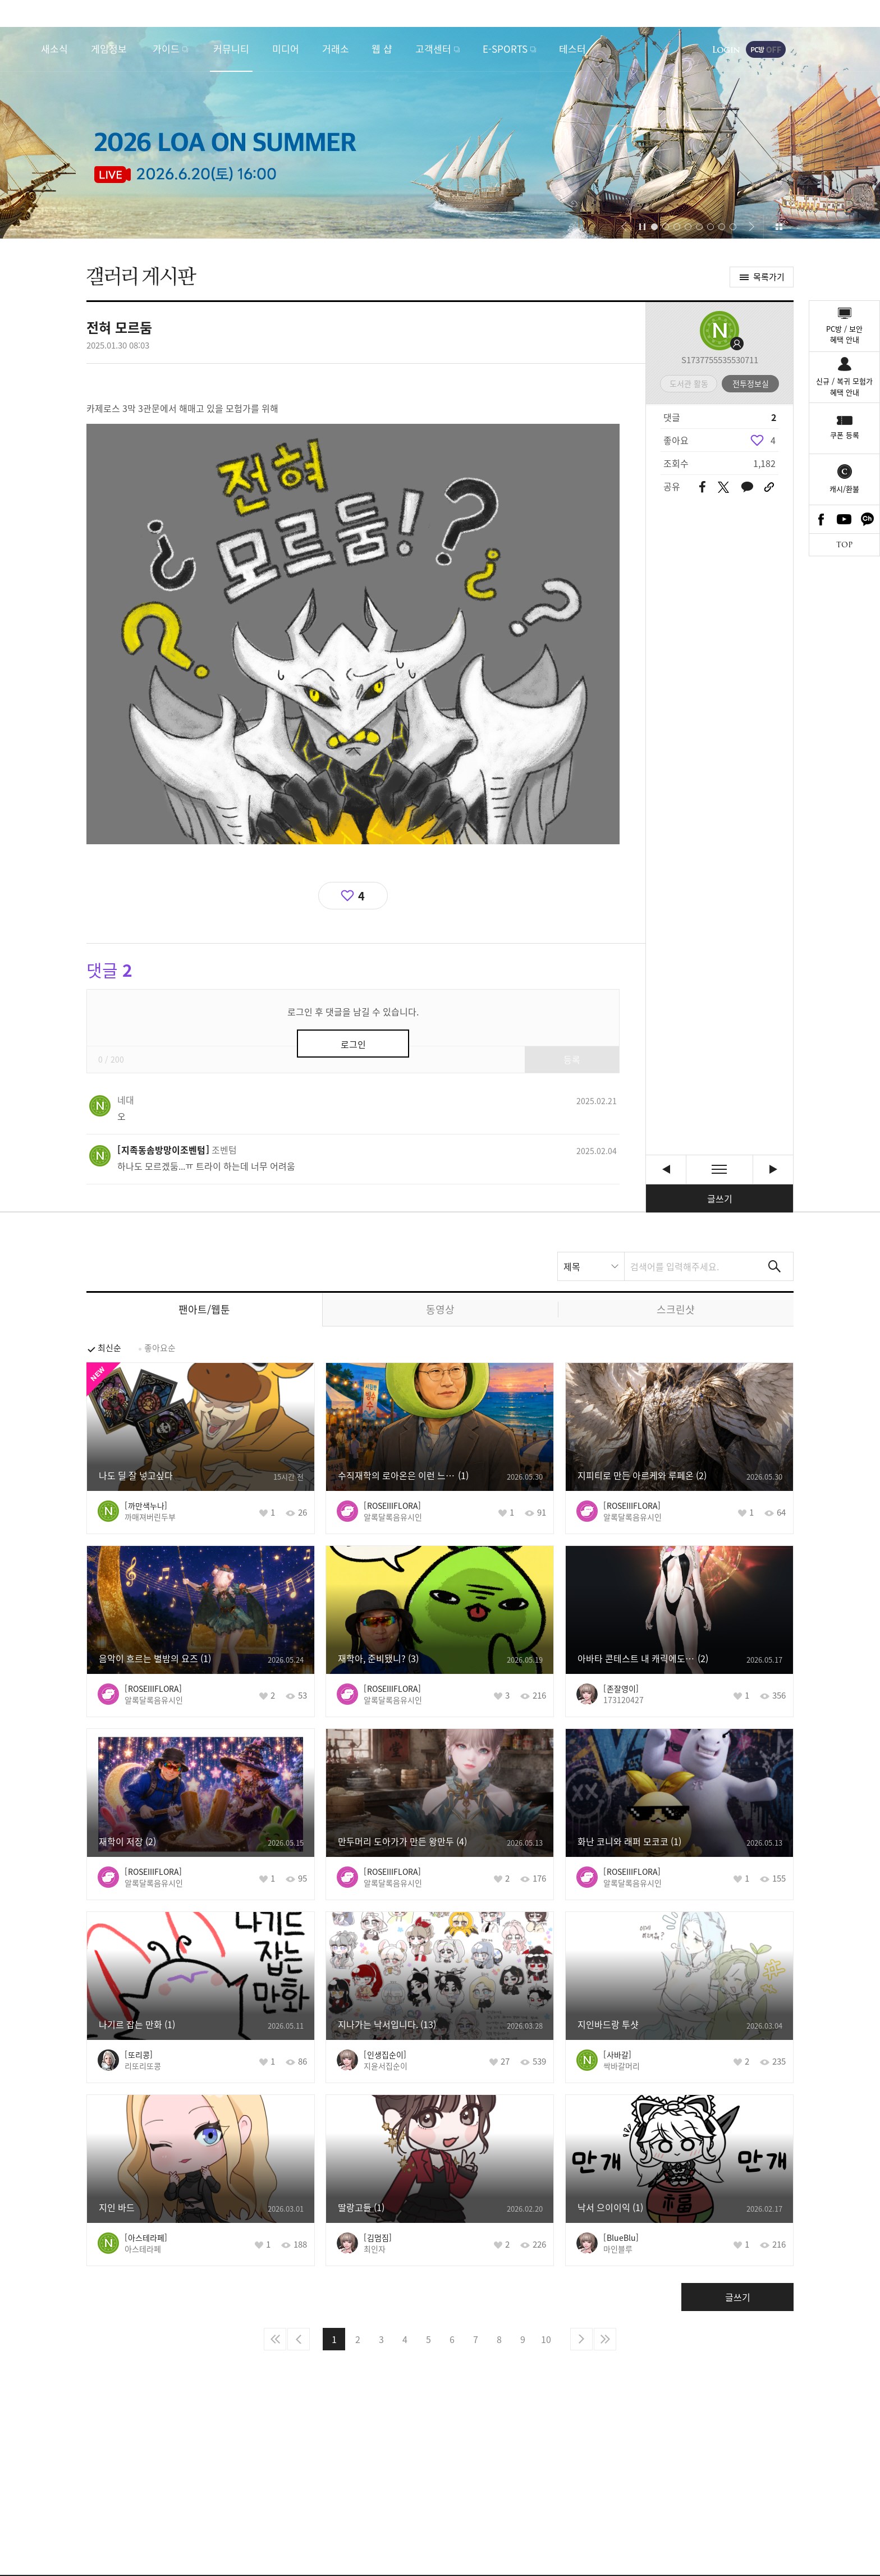 This screenshot has width=880, height=2576. What do you see at coordinates (109, 1348) in the screenshot?
I see `최신순` at bounding box center [109, 1348].